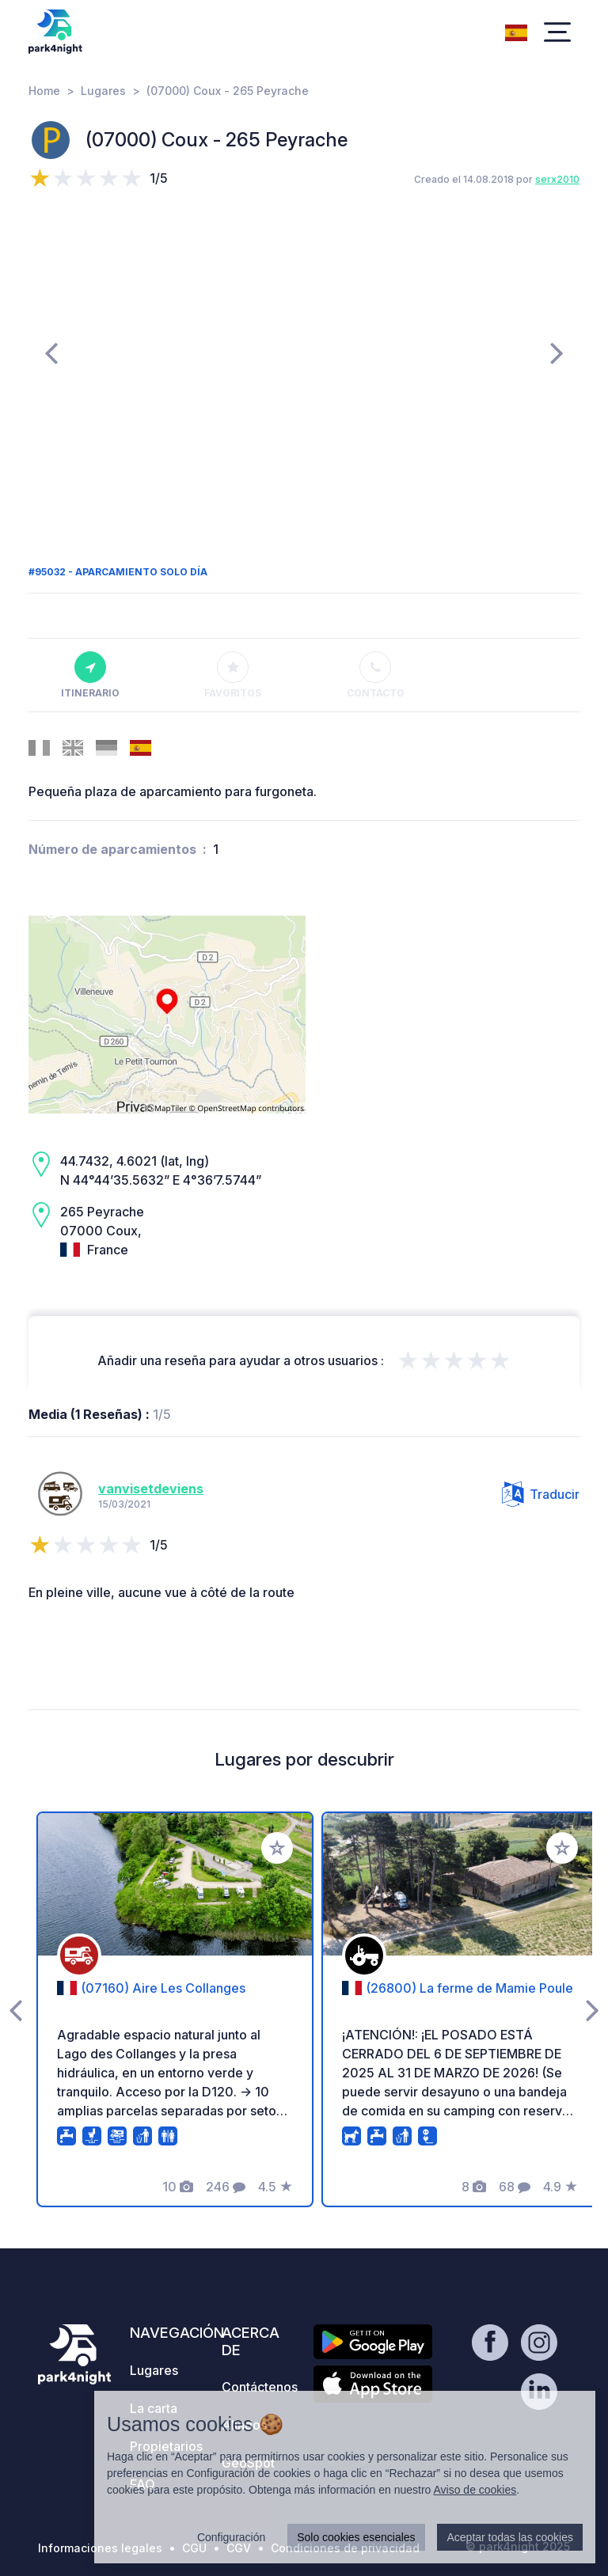 The image size is (608, 2576). Describe the element at coordinates (90, 675) in the screenshot. I see `Itinerario` at that location.